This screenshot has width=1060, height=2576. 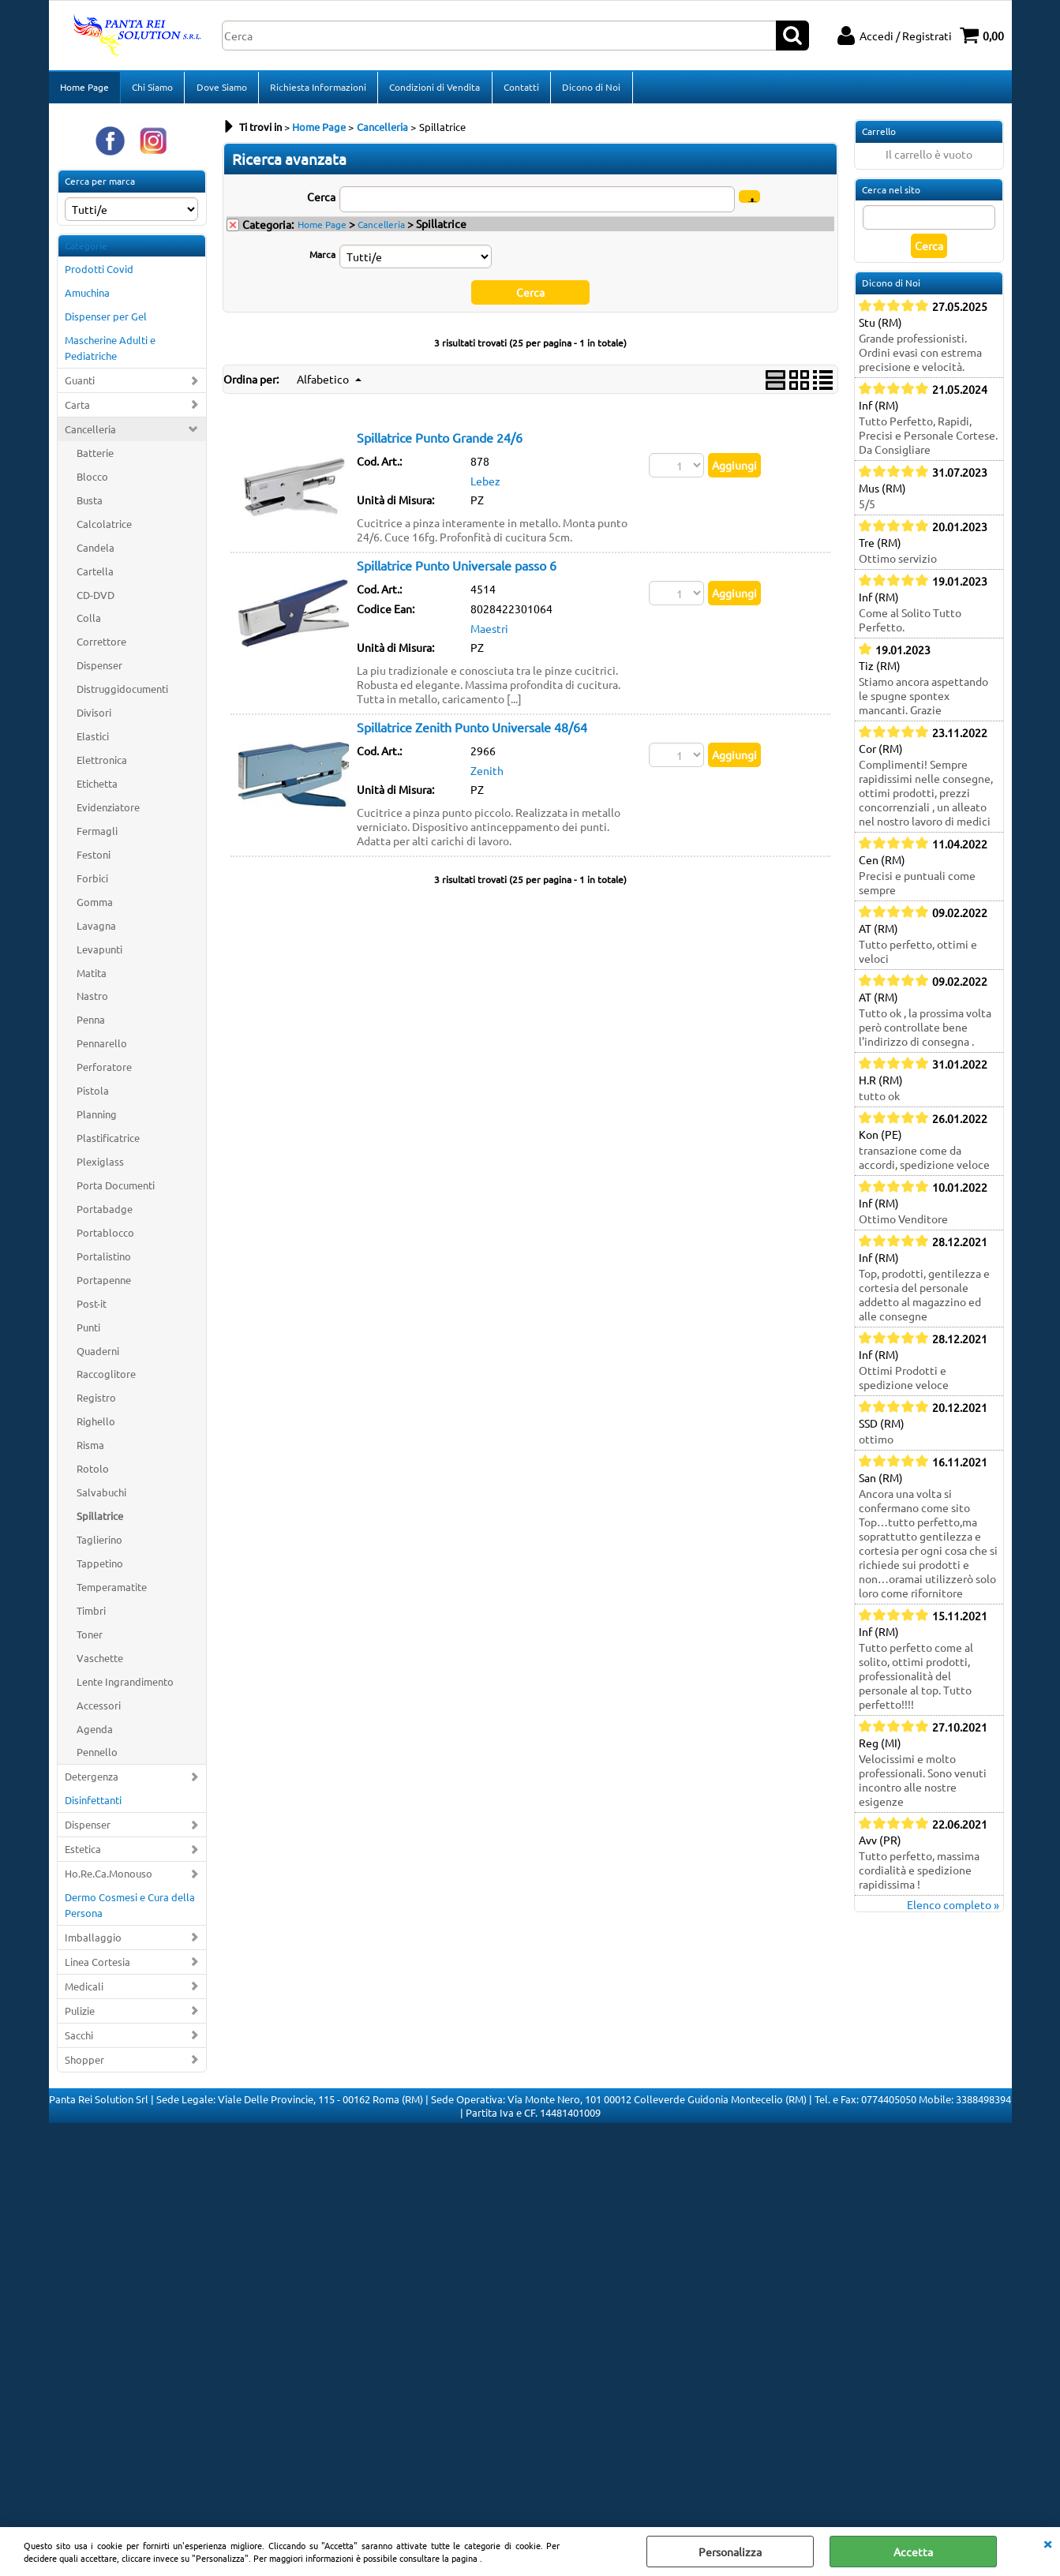 I want to click on Correttore, so click(x=101, y=646).